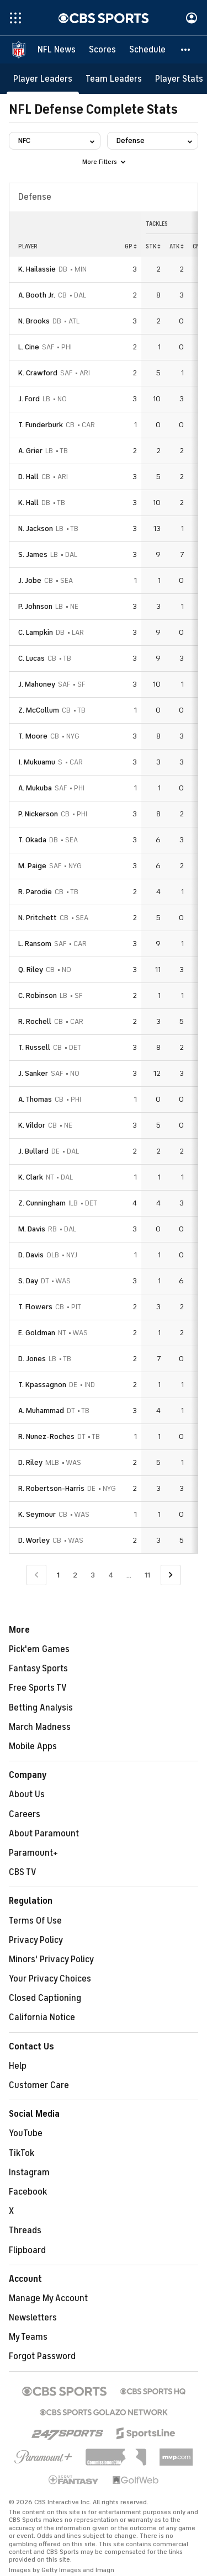 Image resolution: width=207 pixels, height=2576 pixels. I want to click on S. Day, so click(28, 1281).